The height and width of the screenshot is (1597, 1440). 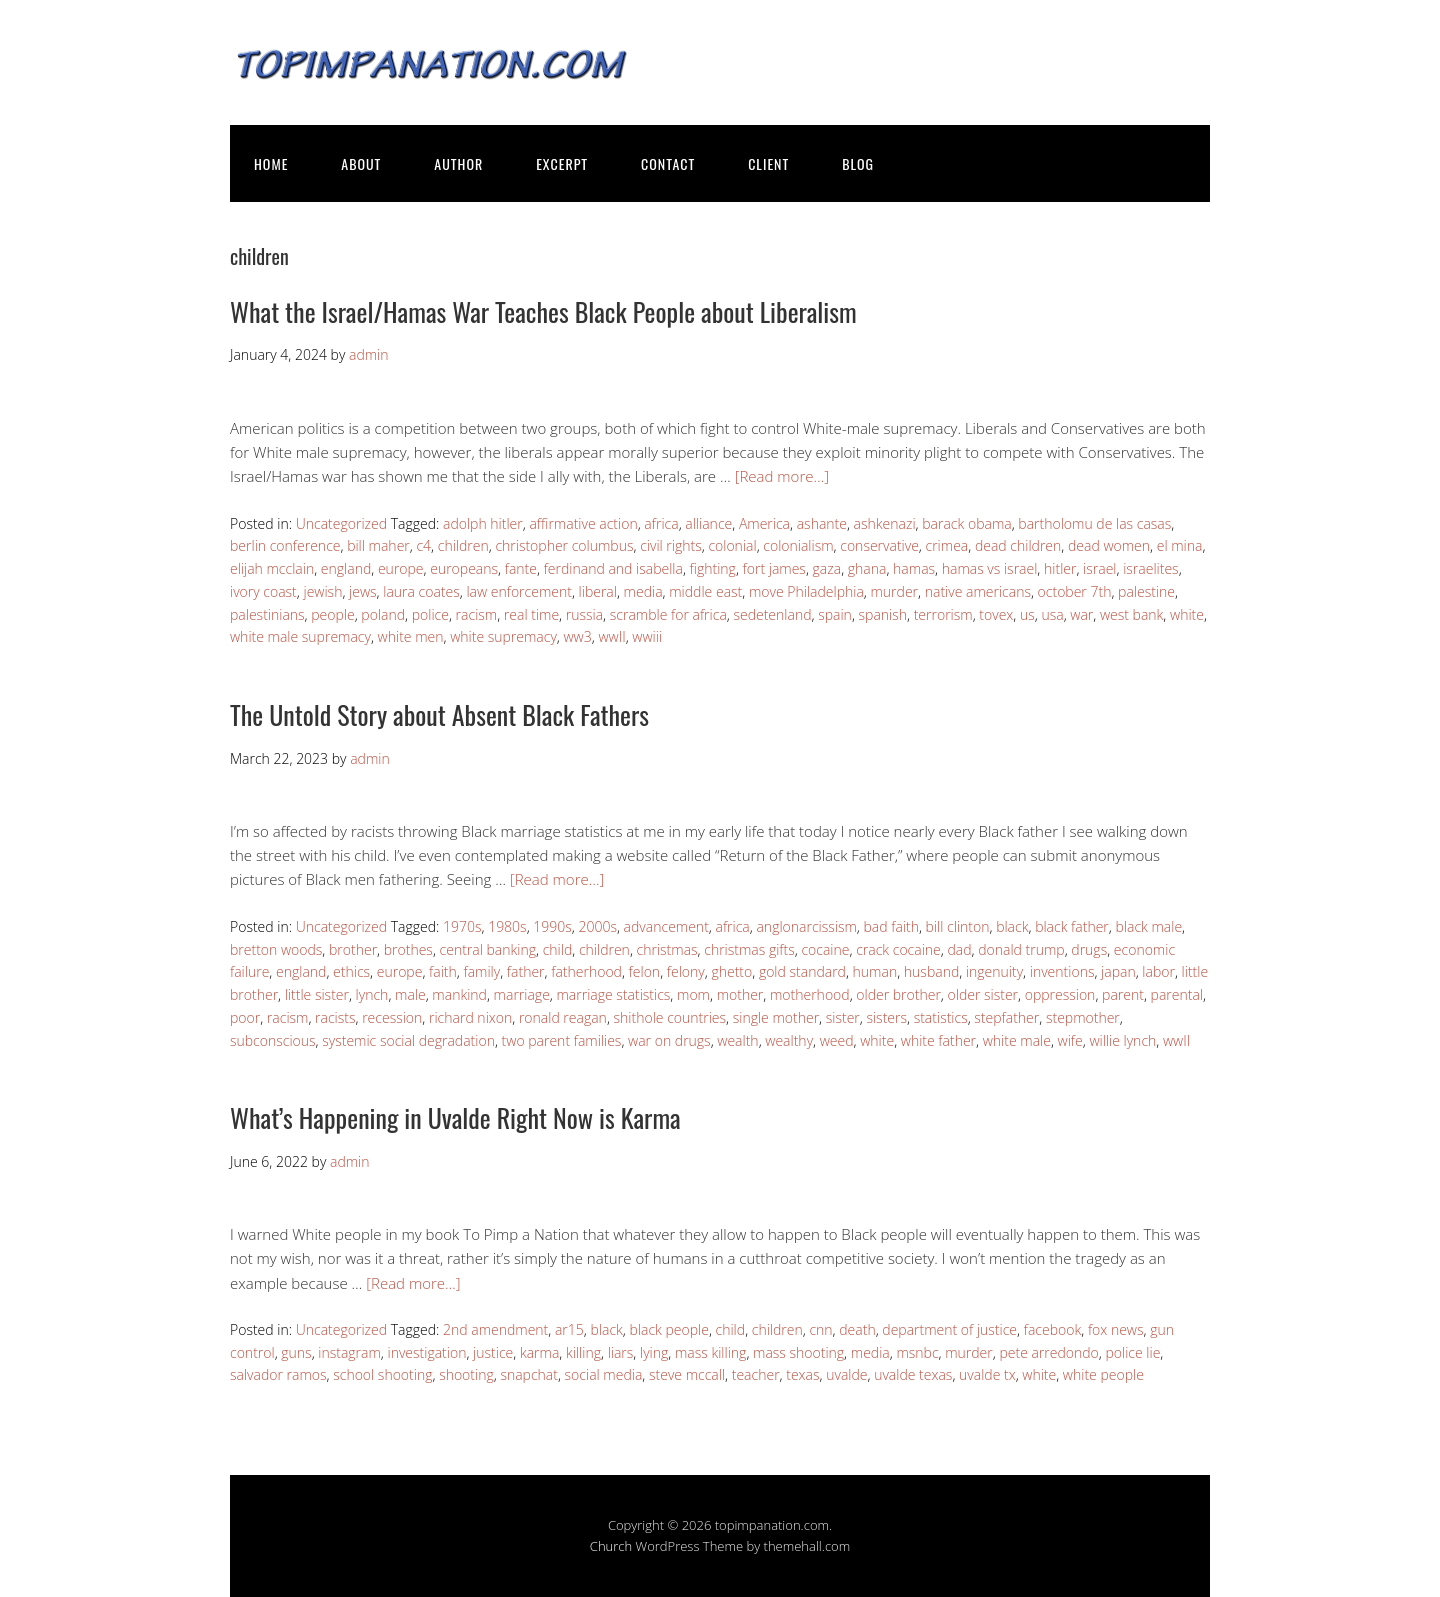 I want to click on steve mccall, so click(x=687, y=1374).